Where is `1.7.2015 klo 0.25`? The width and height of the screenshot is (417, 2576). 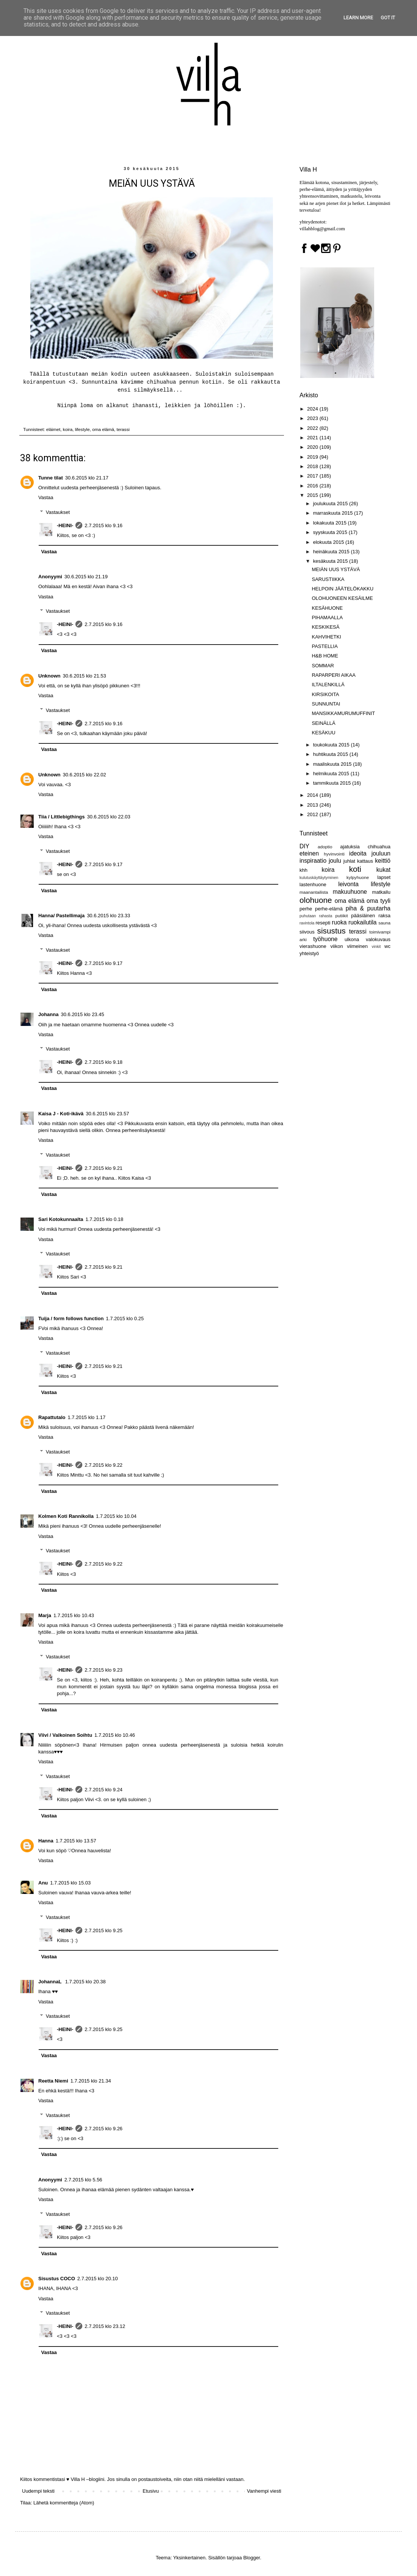 1.7.2015 klo 0.25 is located at coordinates (125, 1318).